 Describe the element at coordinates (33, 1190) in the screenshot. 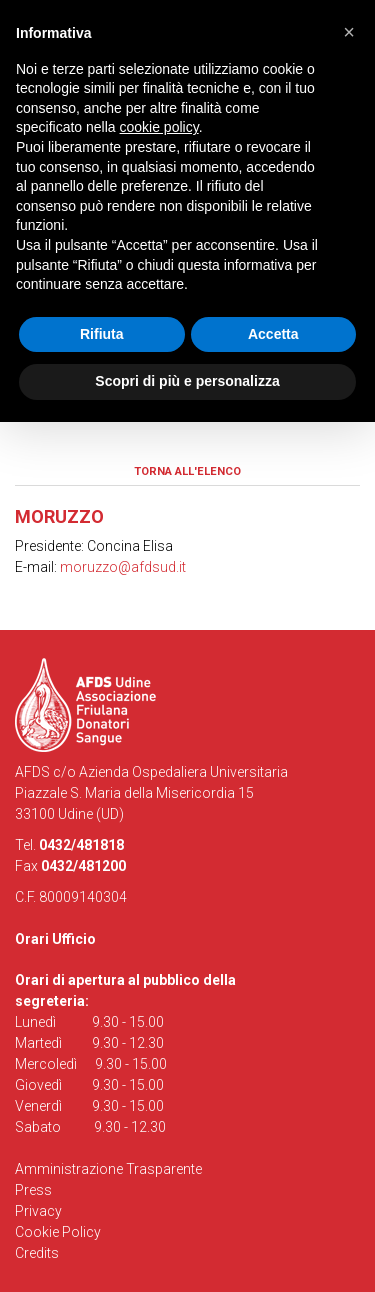

I see `Press` at that location.